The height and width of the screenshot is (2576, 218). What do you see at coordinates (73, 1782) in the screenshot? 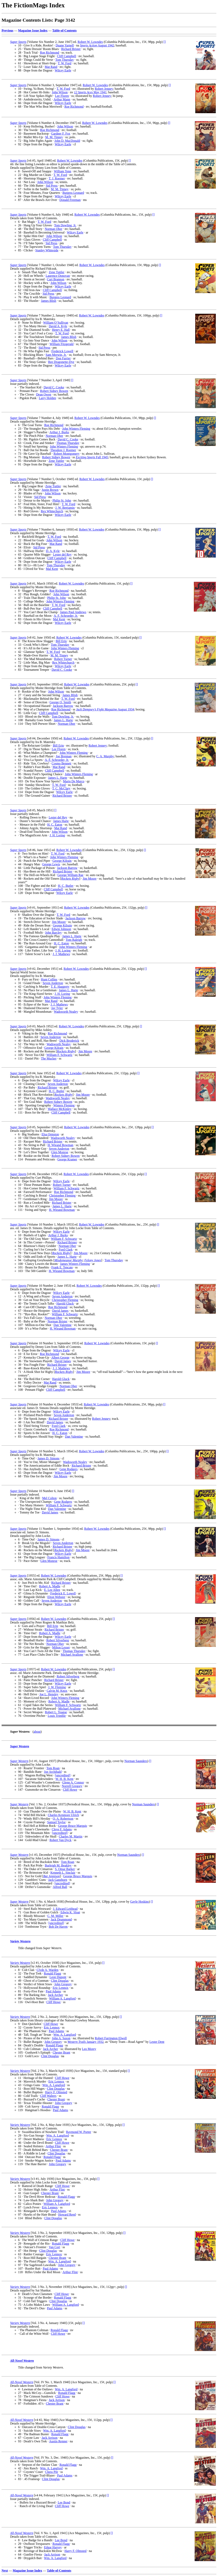
I see `Glenn A. Connor` at bounding box center [73, 1782].